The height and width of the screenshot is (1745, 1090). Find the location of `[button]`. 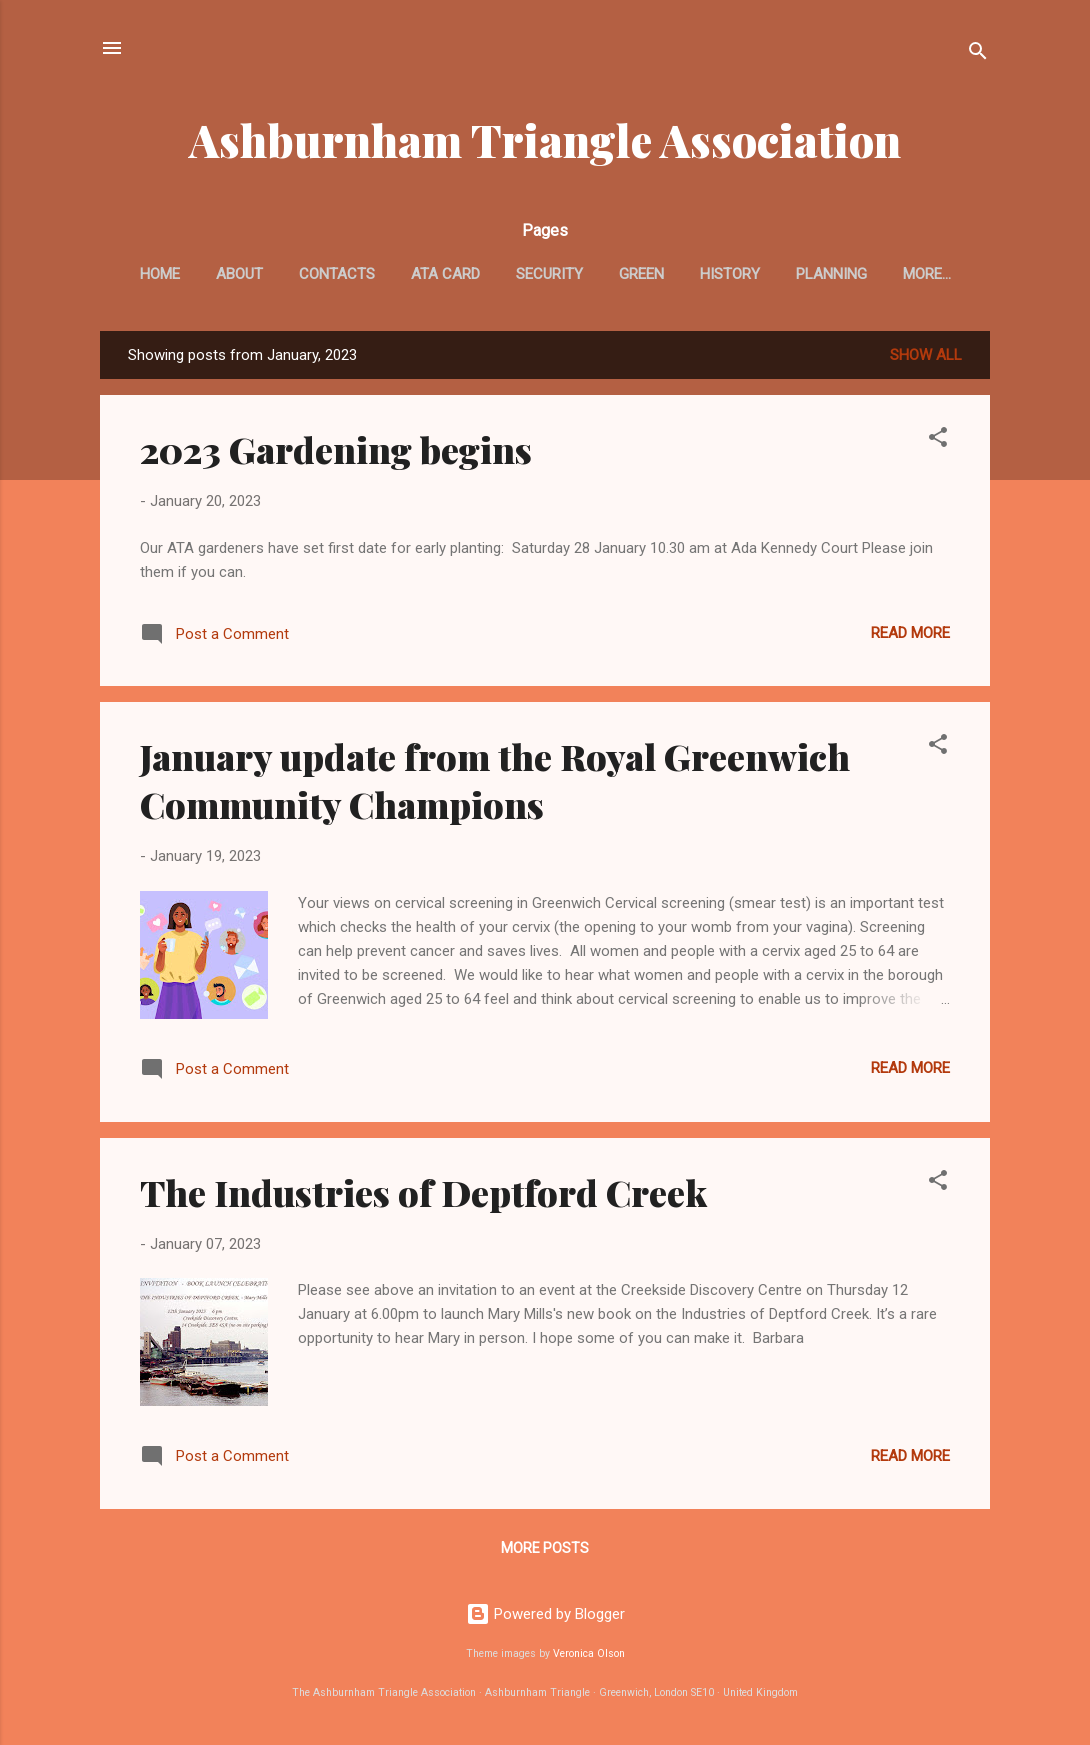

[button] is located at coordinates (938, 440).